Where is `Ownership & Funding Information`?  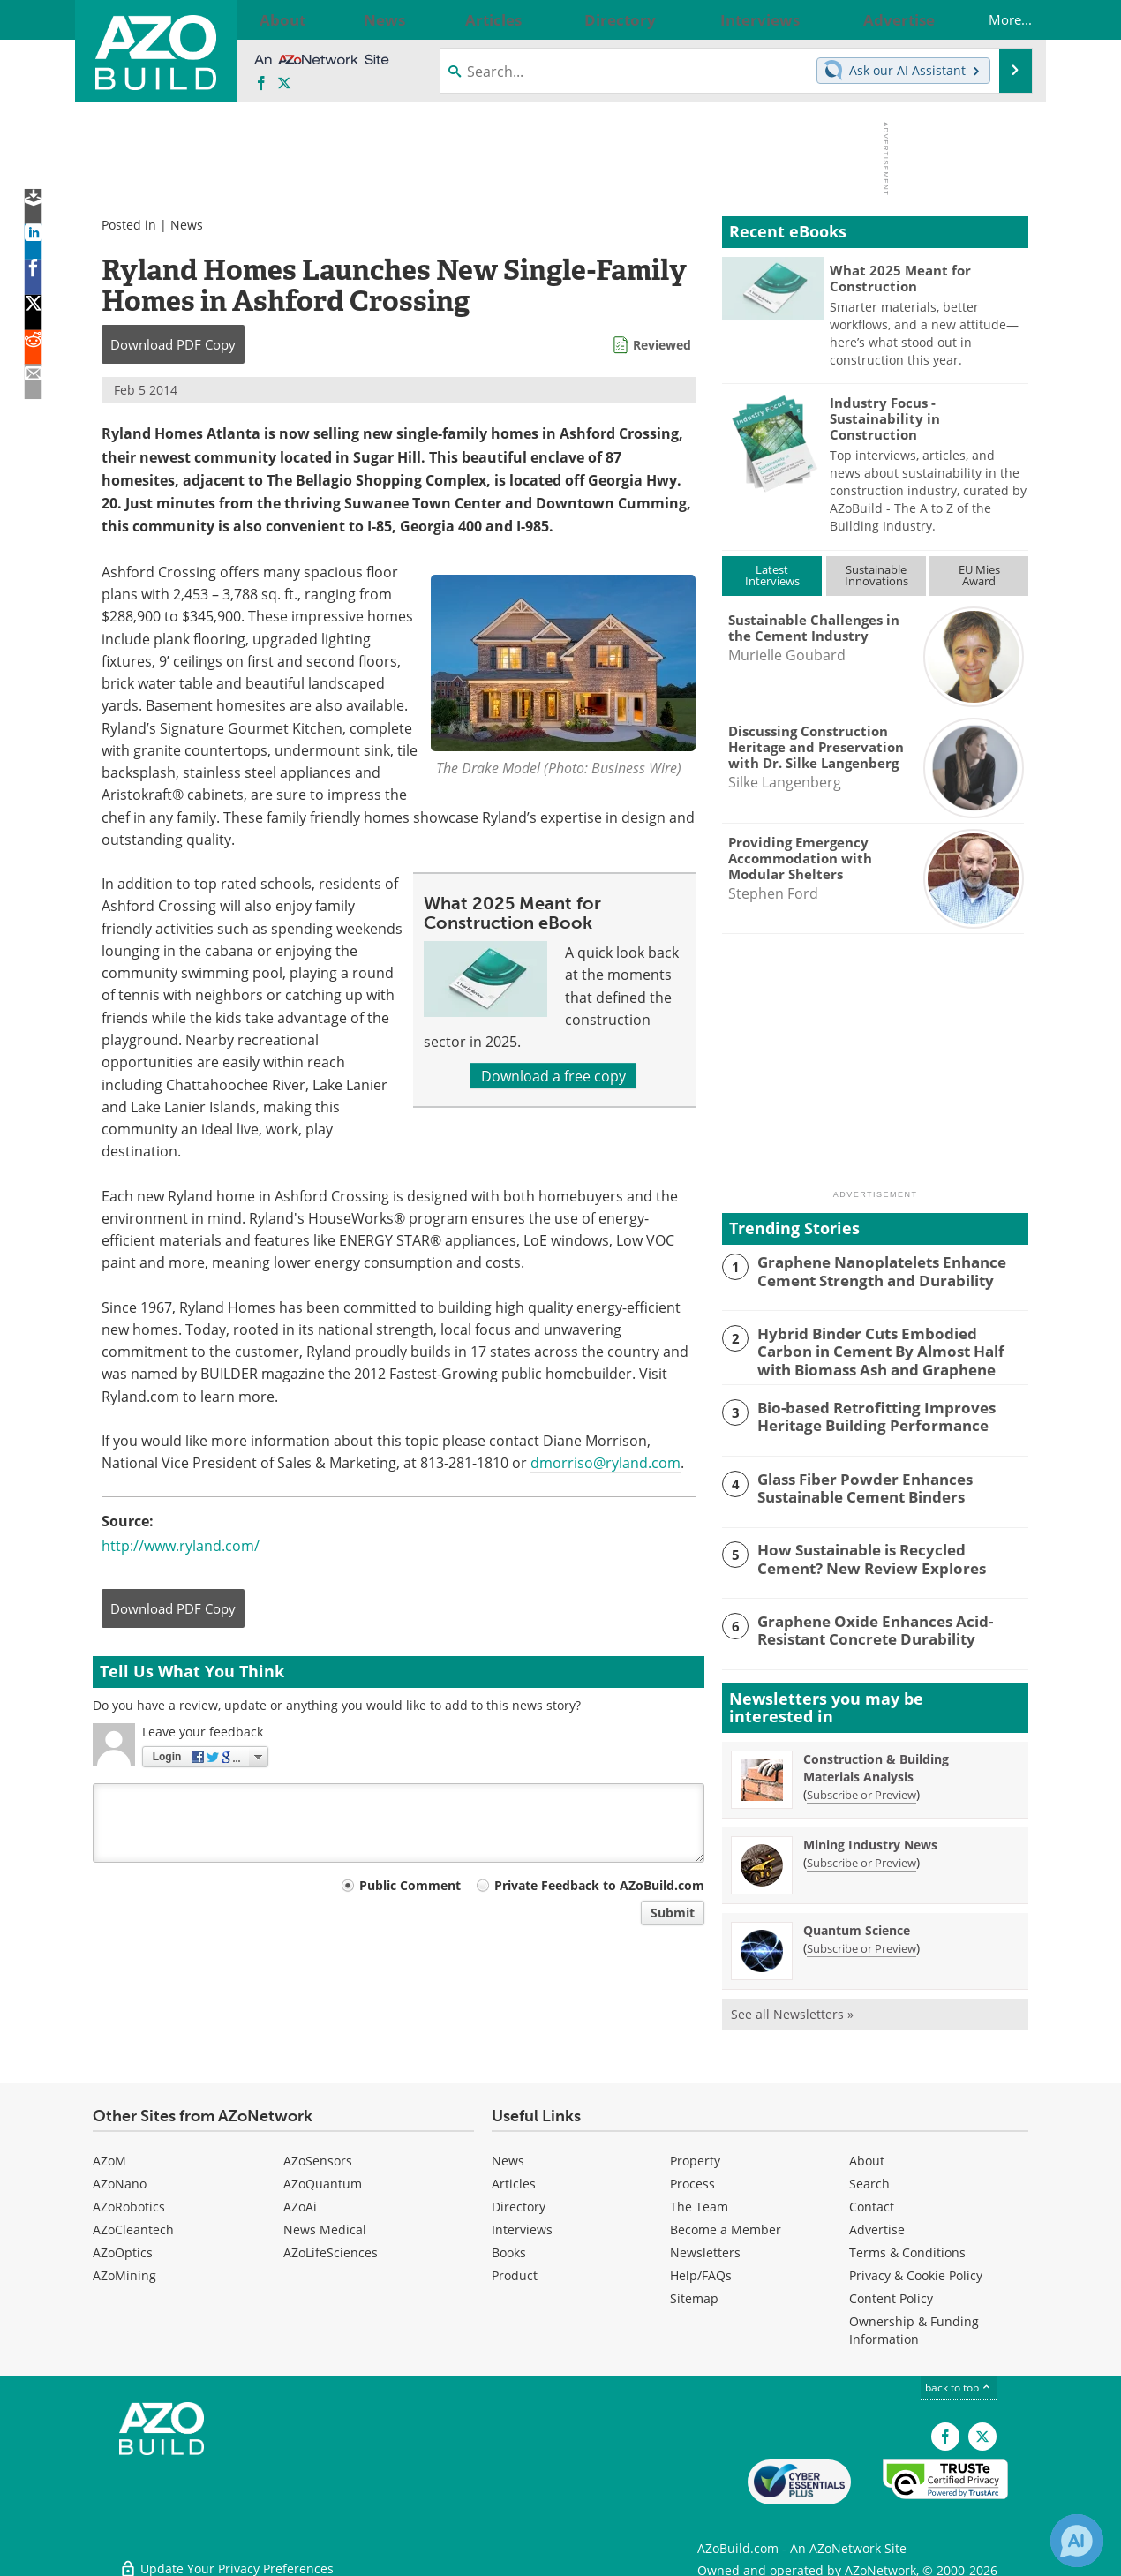 Ownership & Funding Information is located at coordinates (914, 2326).